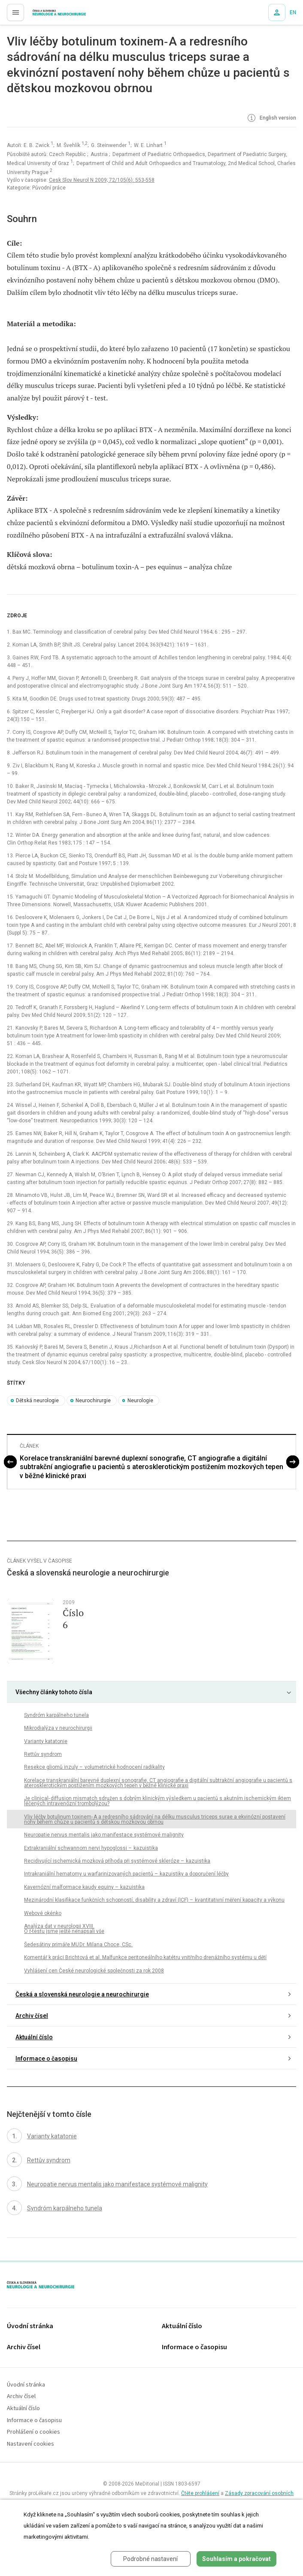 The image size is (303, 2576). What do you see at coordinates (78, 1945) in the screenshot?
I see `Šedesátiny primáře MU Dr. Milana Choce, CSc.` at bounding box center [78, 1945].